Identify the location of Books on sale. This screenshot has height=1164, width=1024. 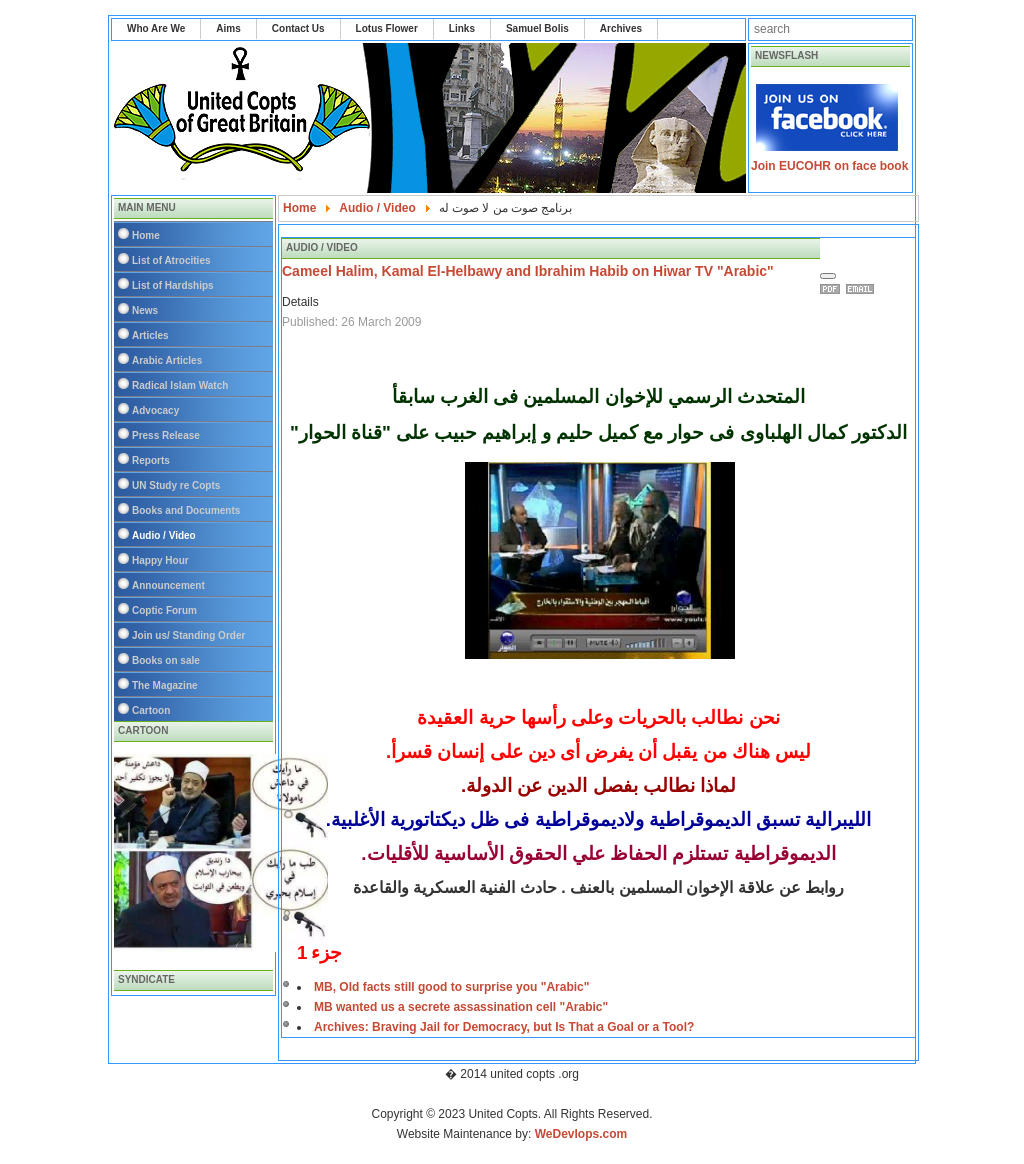
(166, 660).